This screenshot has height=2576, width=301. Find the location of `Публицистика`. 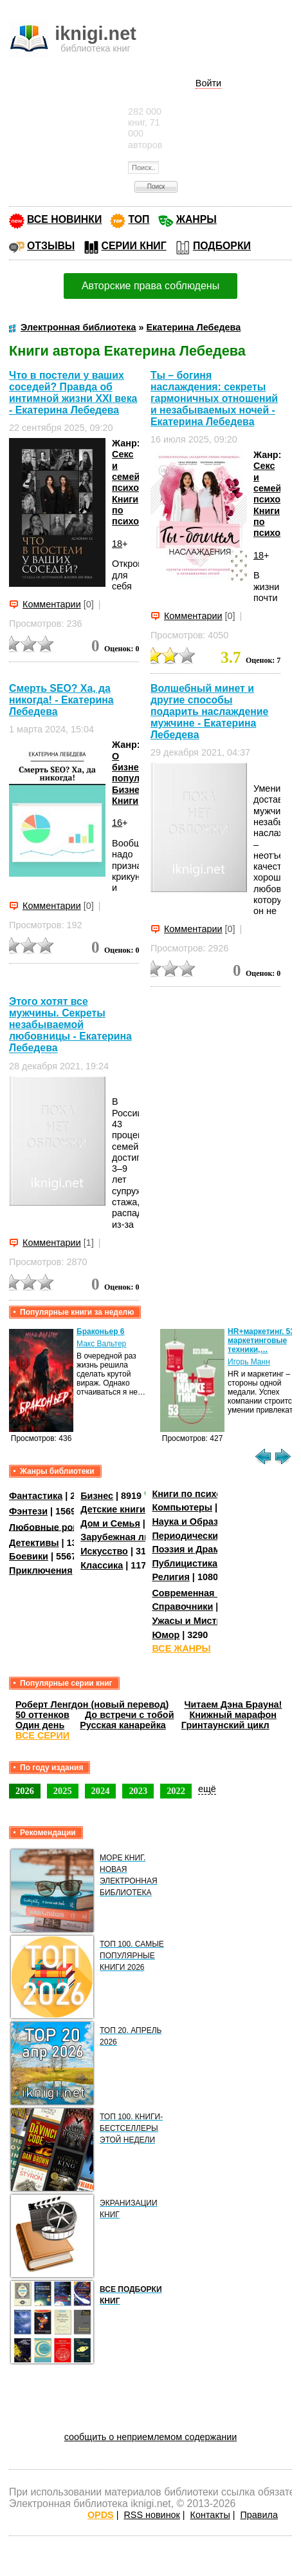

Публицистика is located at coordinates (184, 1563).